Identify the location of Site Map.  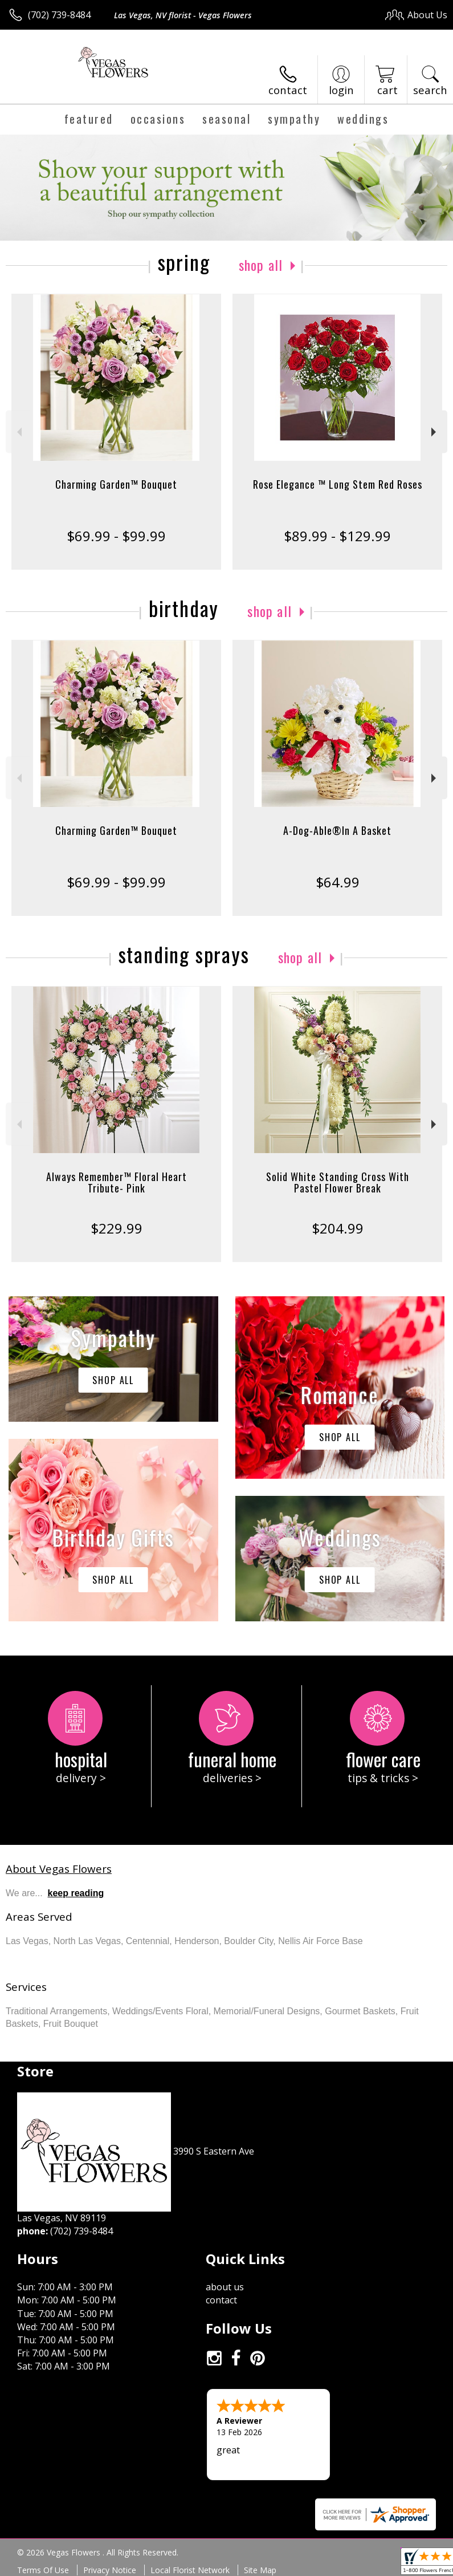
(260, 2570).